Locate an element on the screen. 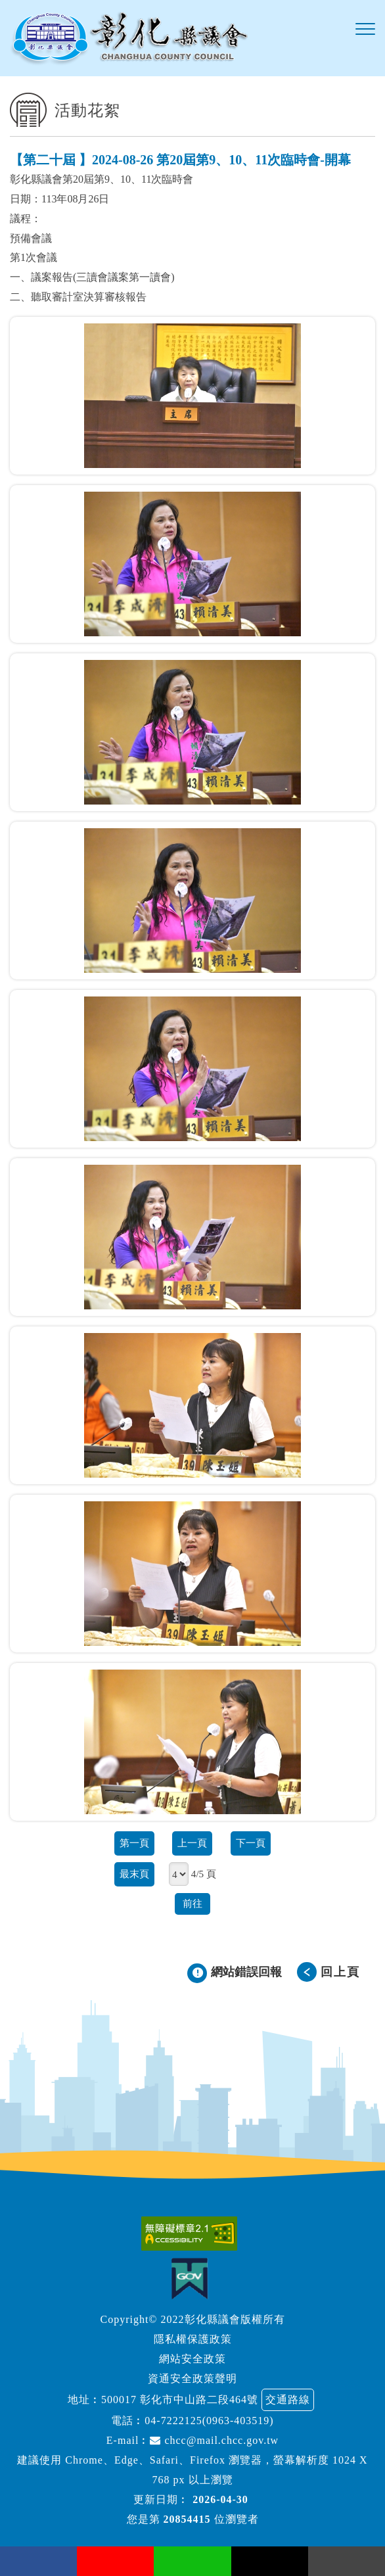 The height and width of the screenshot is (2576, 385). 資通安全政策聲明 is located at coordinates (192, 2378).